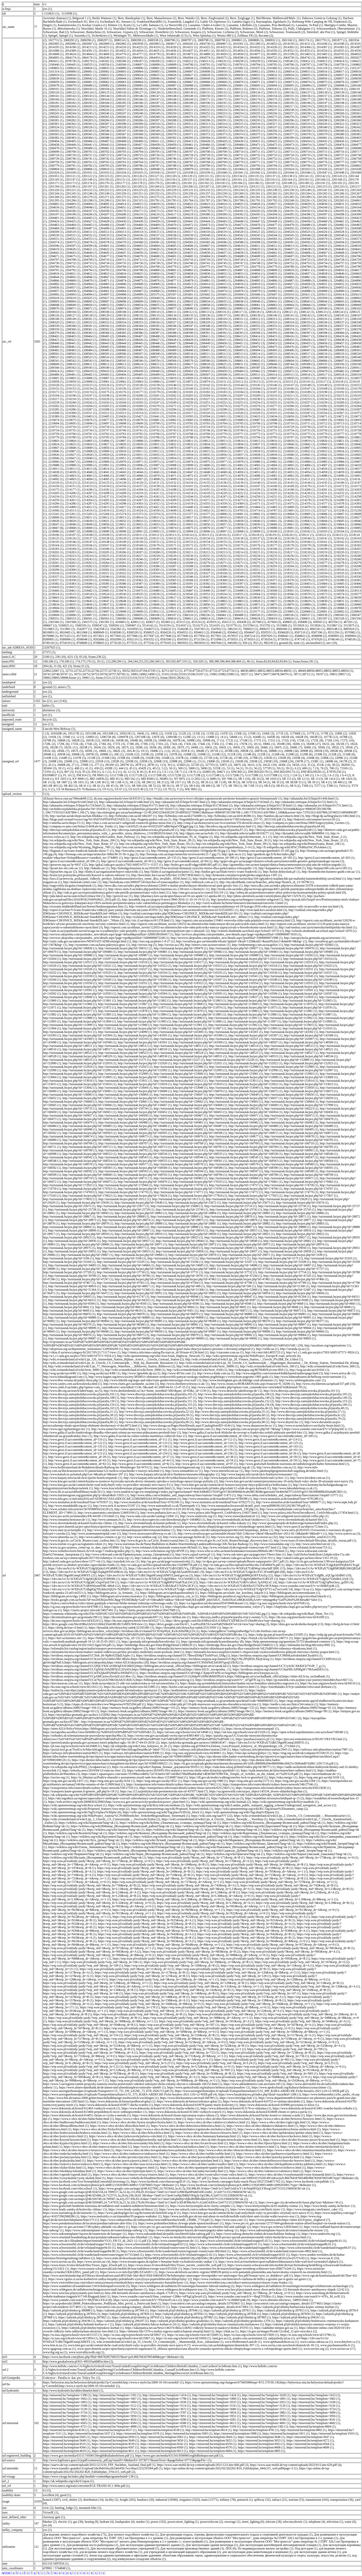 The height and width of the screenshot is (2576, 362). What do you see at coordinates (206, 597) in the screenshot?
I see `2218621 (1)` at bounding box center [206, 597].